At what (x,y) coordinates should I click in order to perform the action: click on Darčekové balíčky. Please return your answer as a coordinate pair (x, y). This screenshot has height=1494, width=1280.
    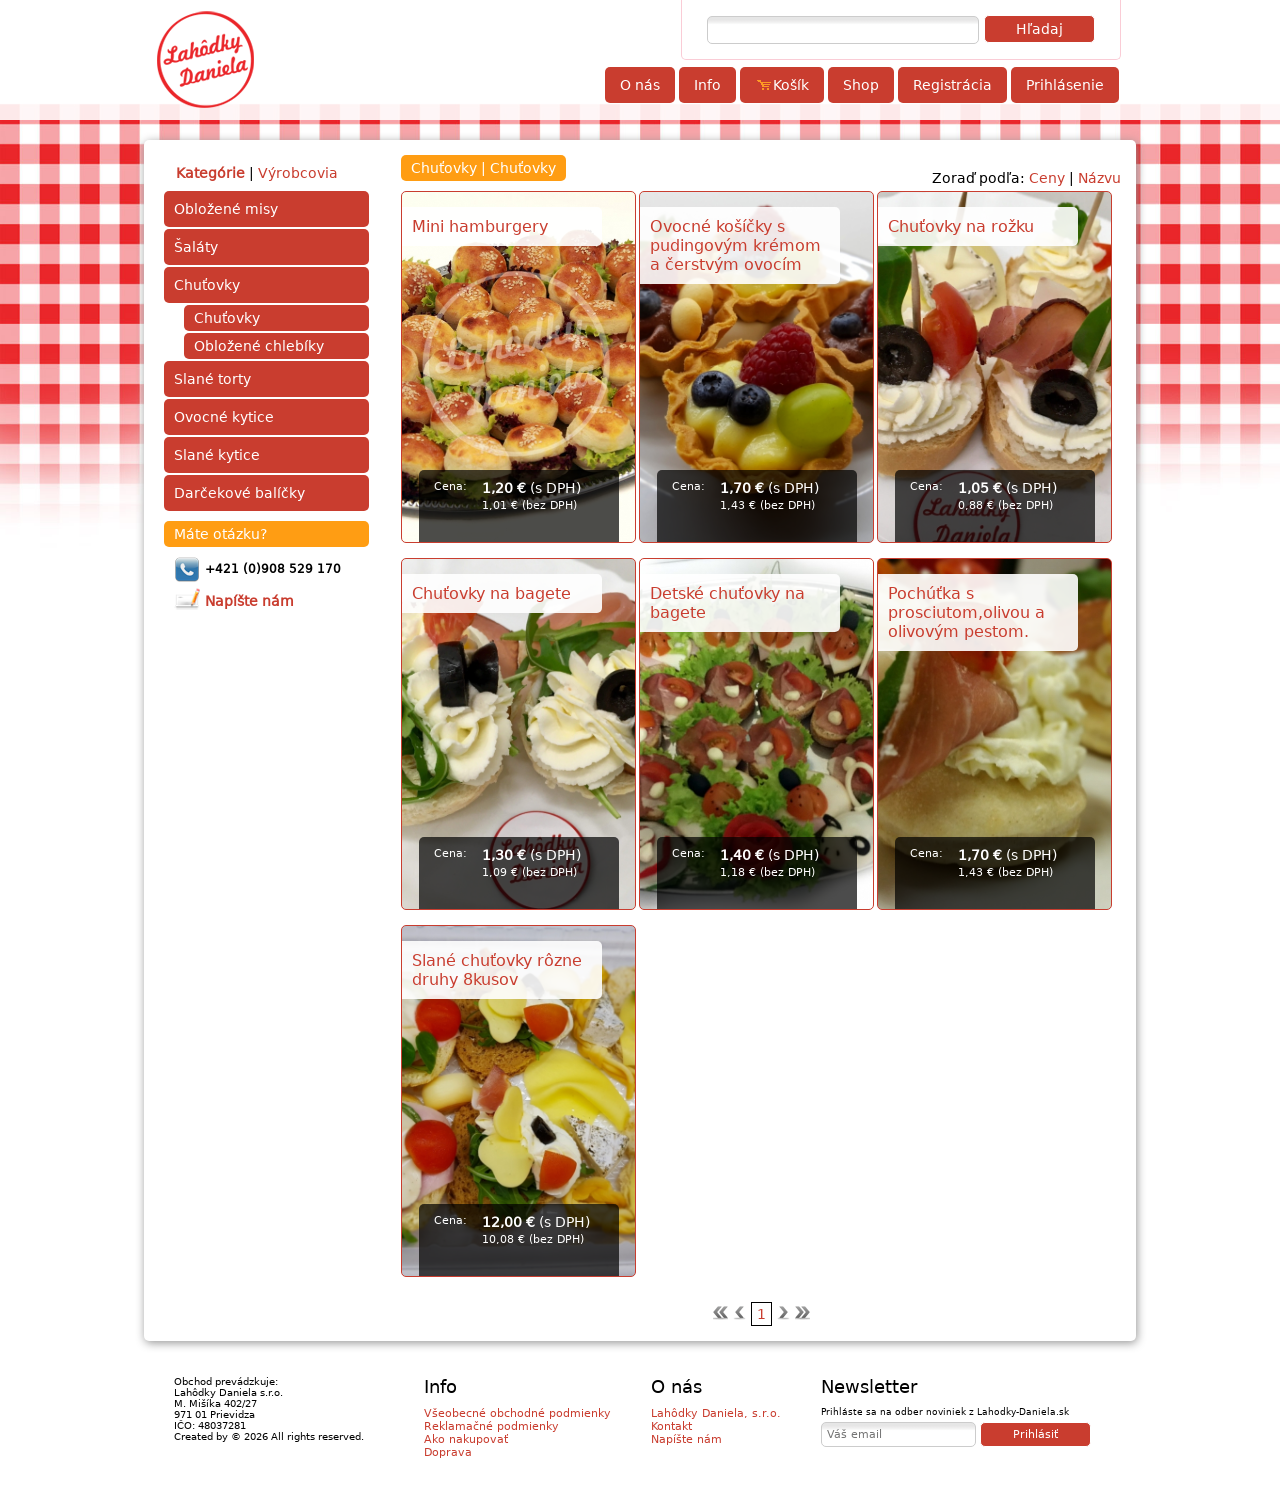
    Looking at the image, I should click on (239, 493).